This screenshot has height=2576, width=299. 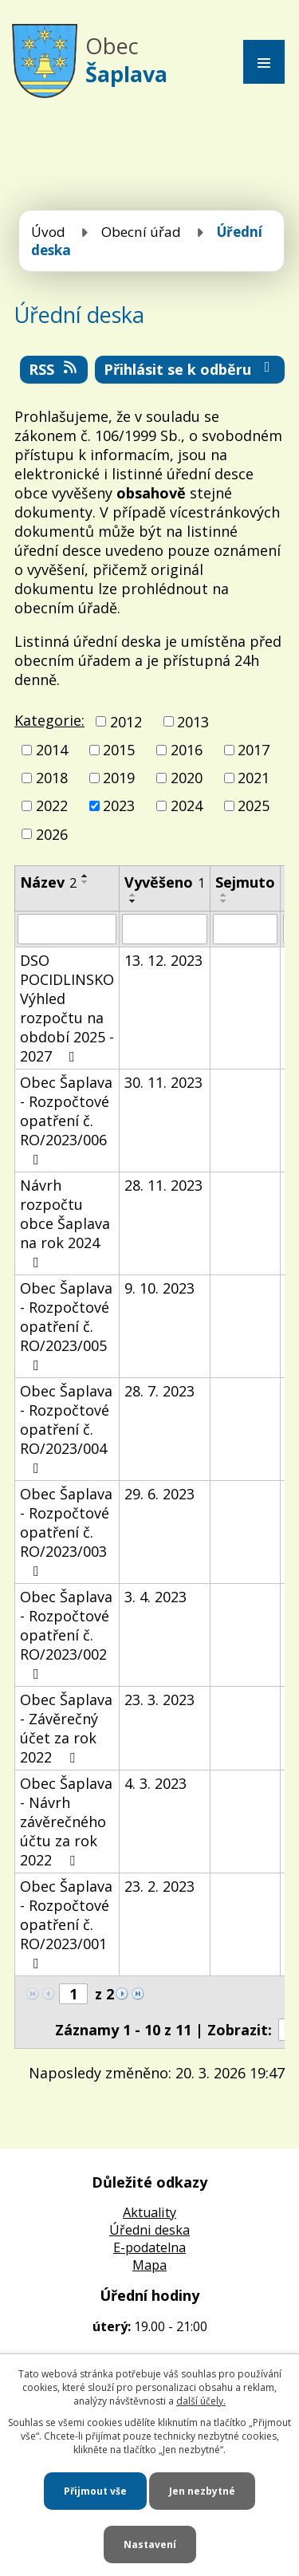 I want to click on E-podatelna, so click(x=149, y=2247).